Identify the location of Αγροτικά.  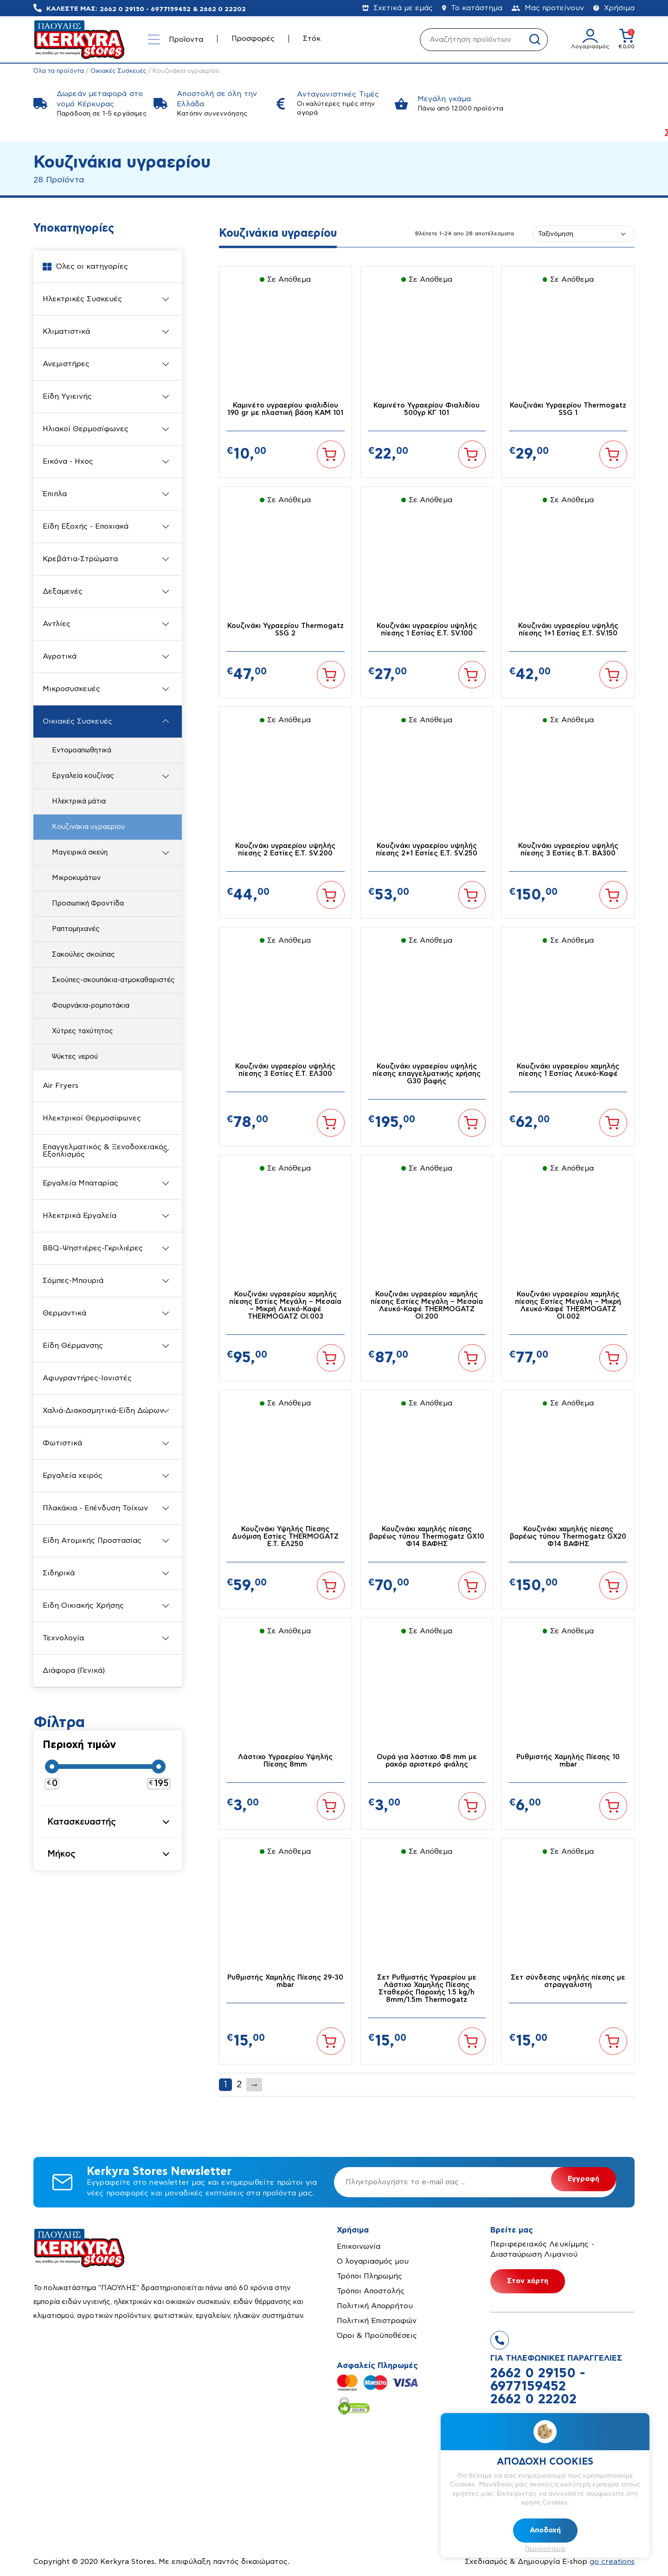
(60, 656).